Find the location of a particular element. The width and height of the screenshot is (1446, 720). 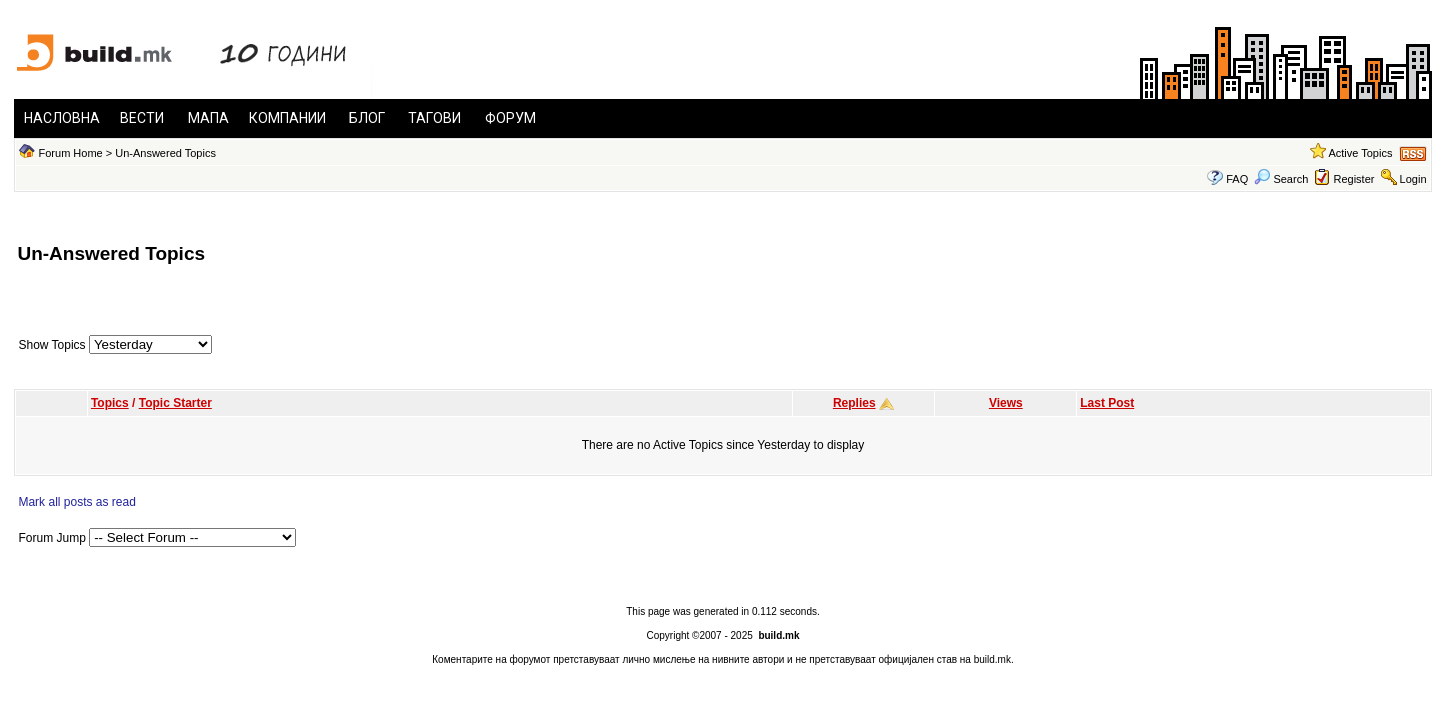

FAQ is located at coordinates (1237, 179).